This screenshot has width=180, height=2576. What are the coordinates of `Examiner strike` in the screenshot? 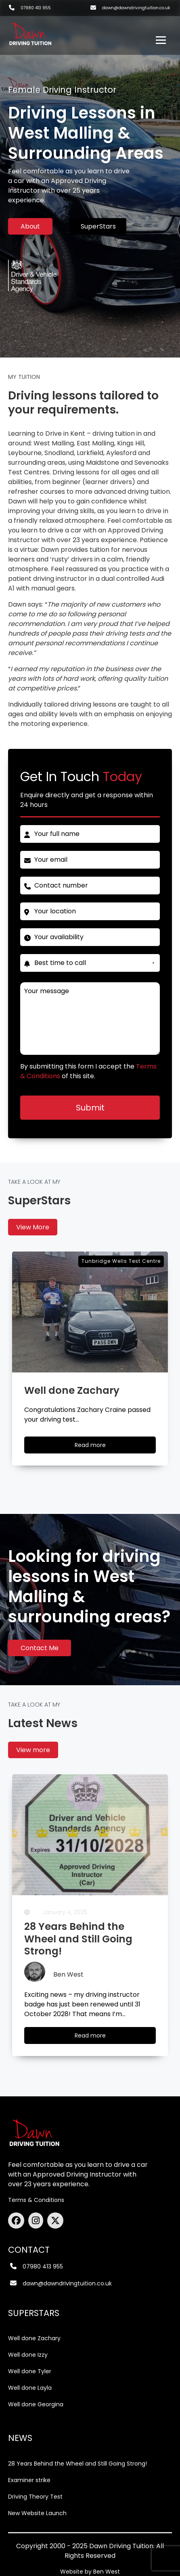 It's located at (29, 2480).